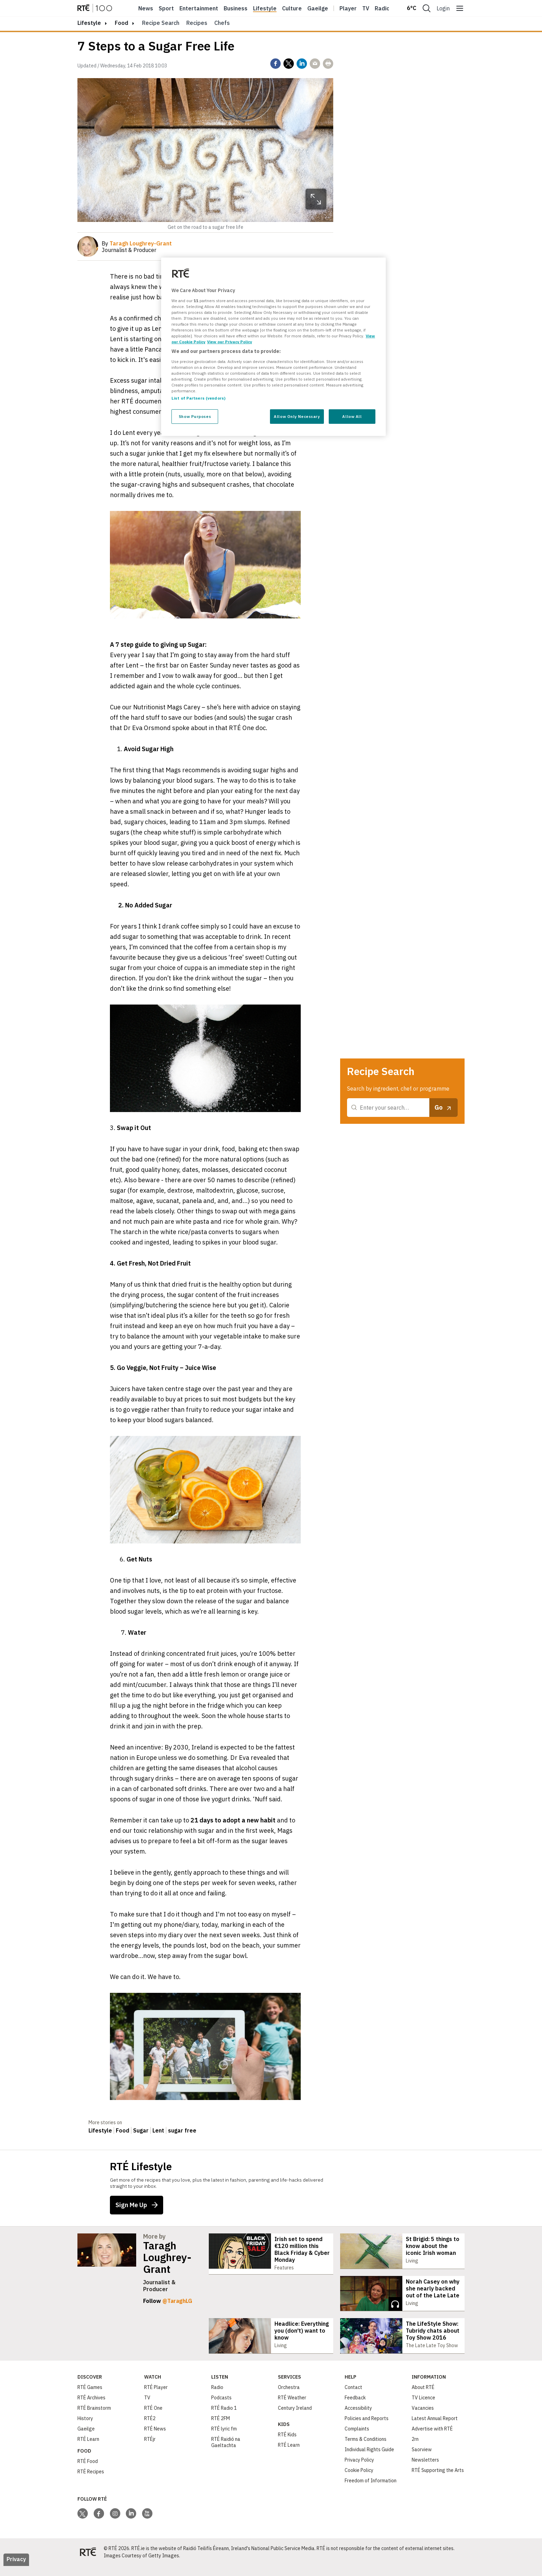 Image resolution: width=542 pixels, height=2576 pixels. I want to click on Contact, so click(353, 2397).